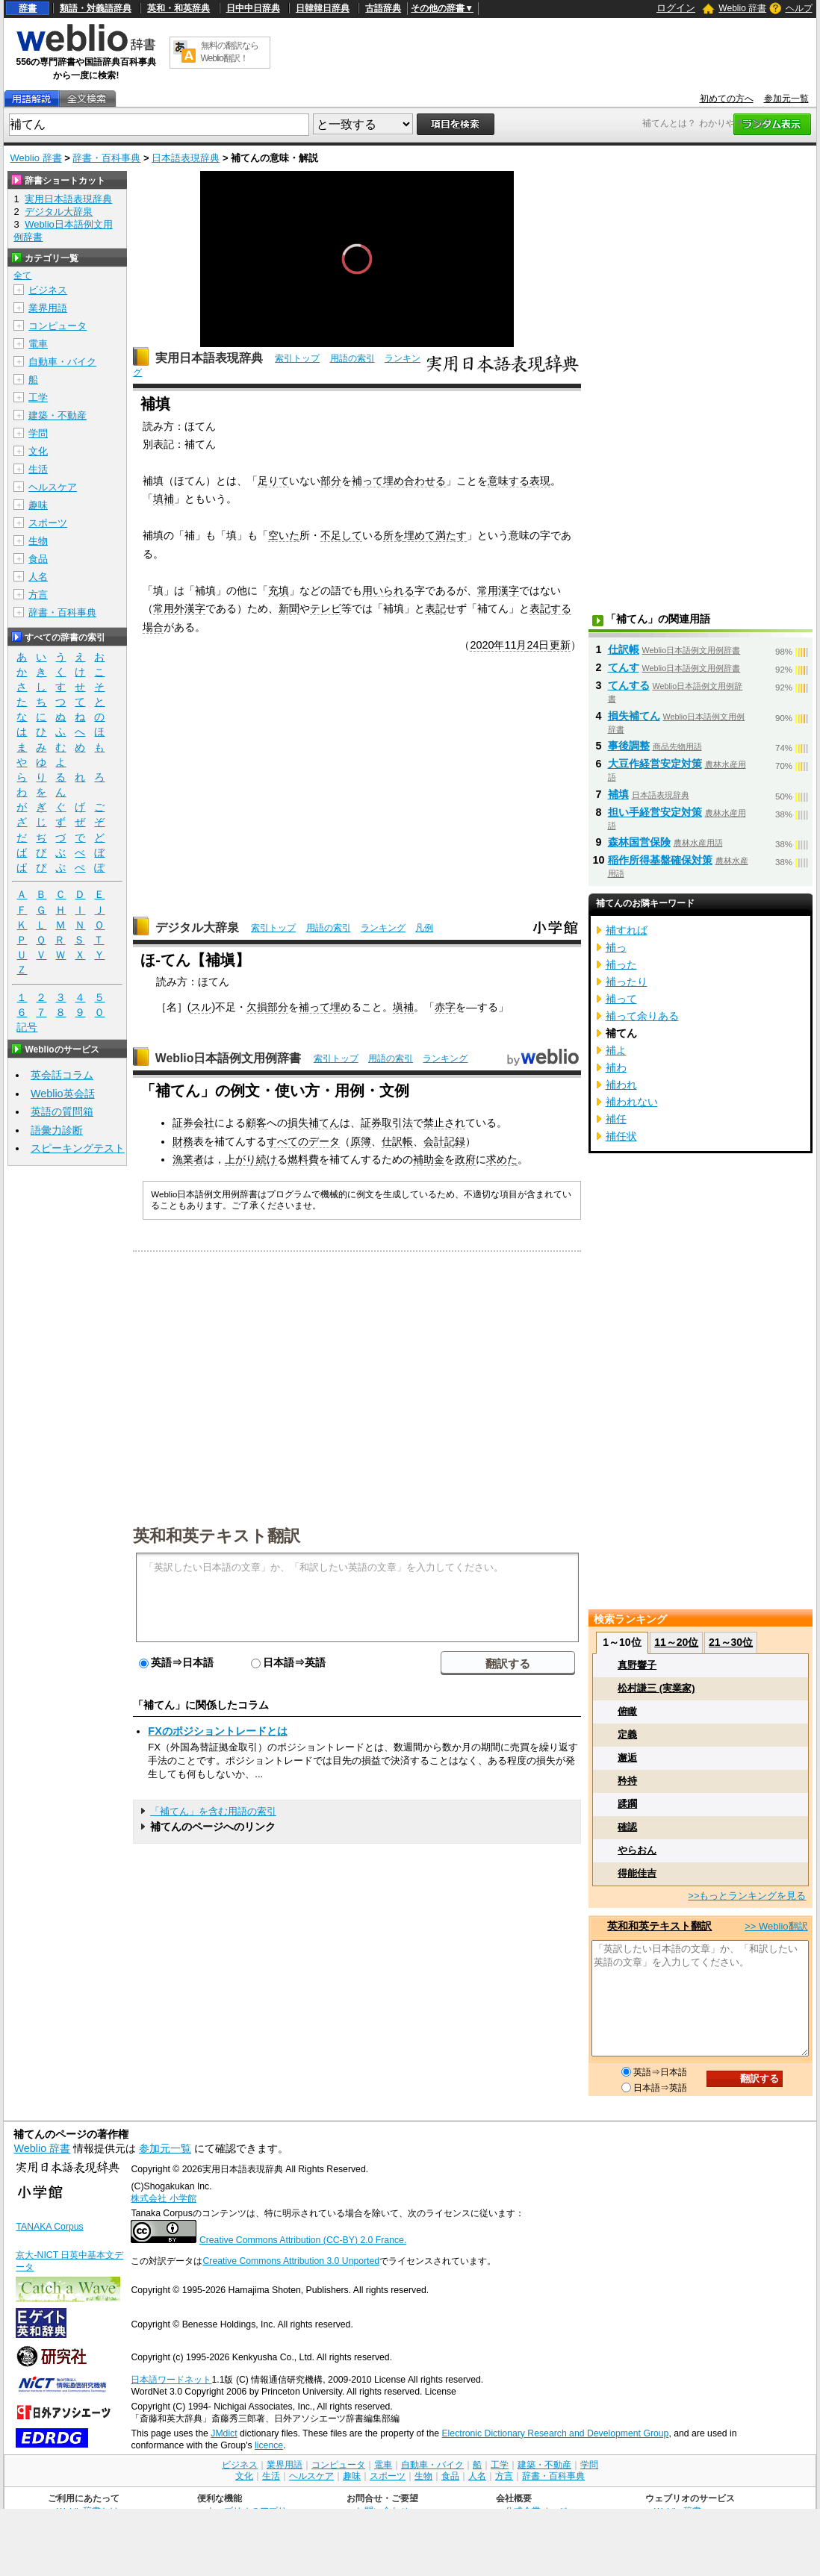 Image resolution: width=820 pixels, height=2576 pixels. I want to click on 生物, so click(38, 540).